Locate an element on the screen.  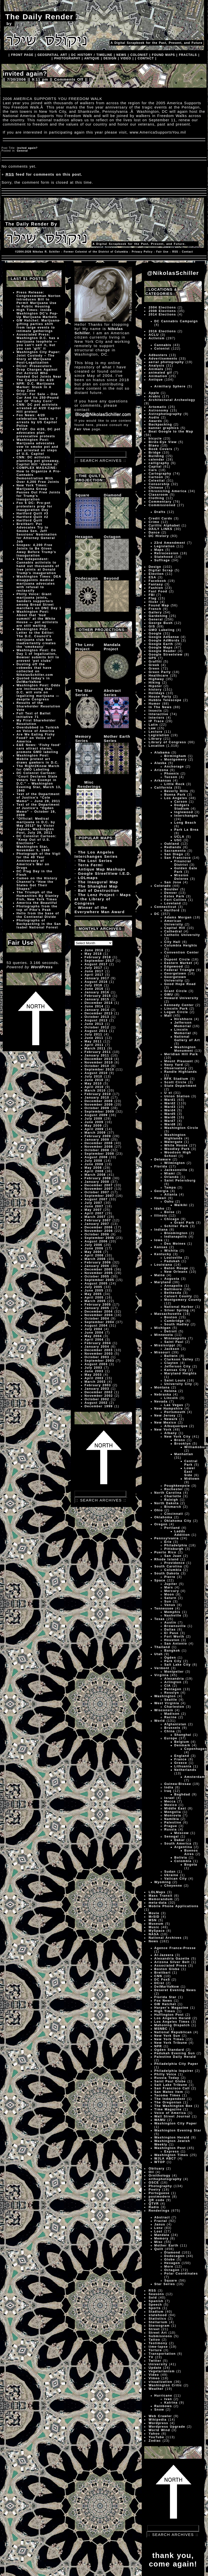
Indianapolis is located at coordinates (175, 1236).